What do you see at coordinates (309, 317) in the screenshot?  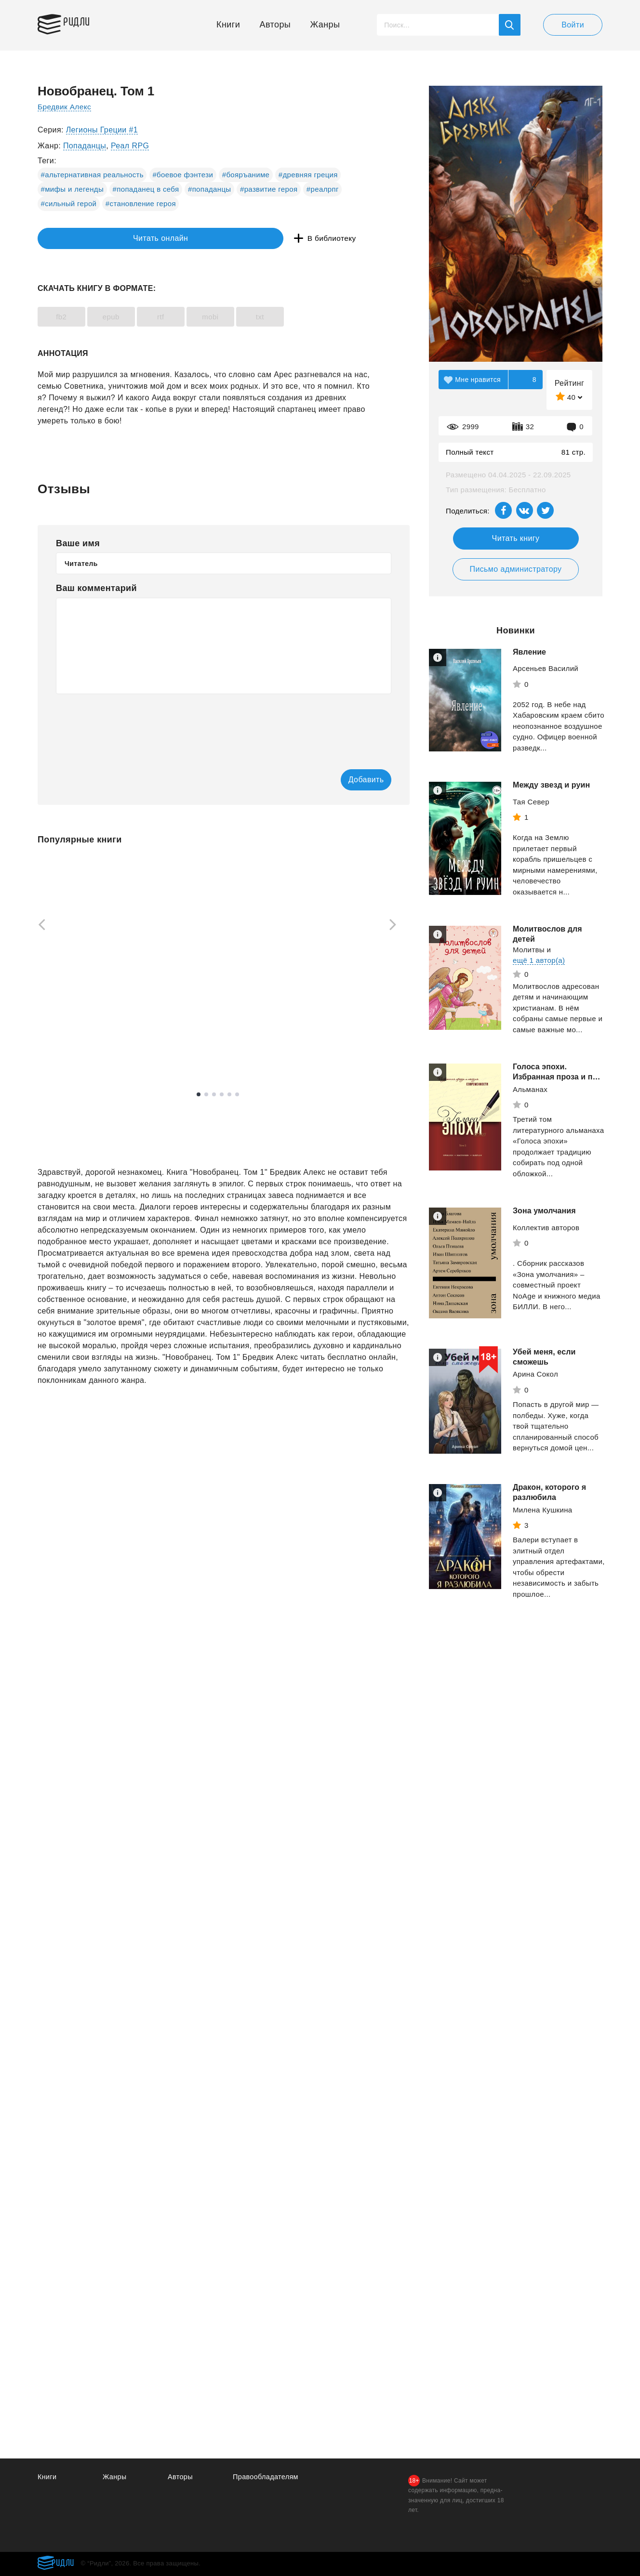 I see `txt` at bounding box center [309, 317].